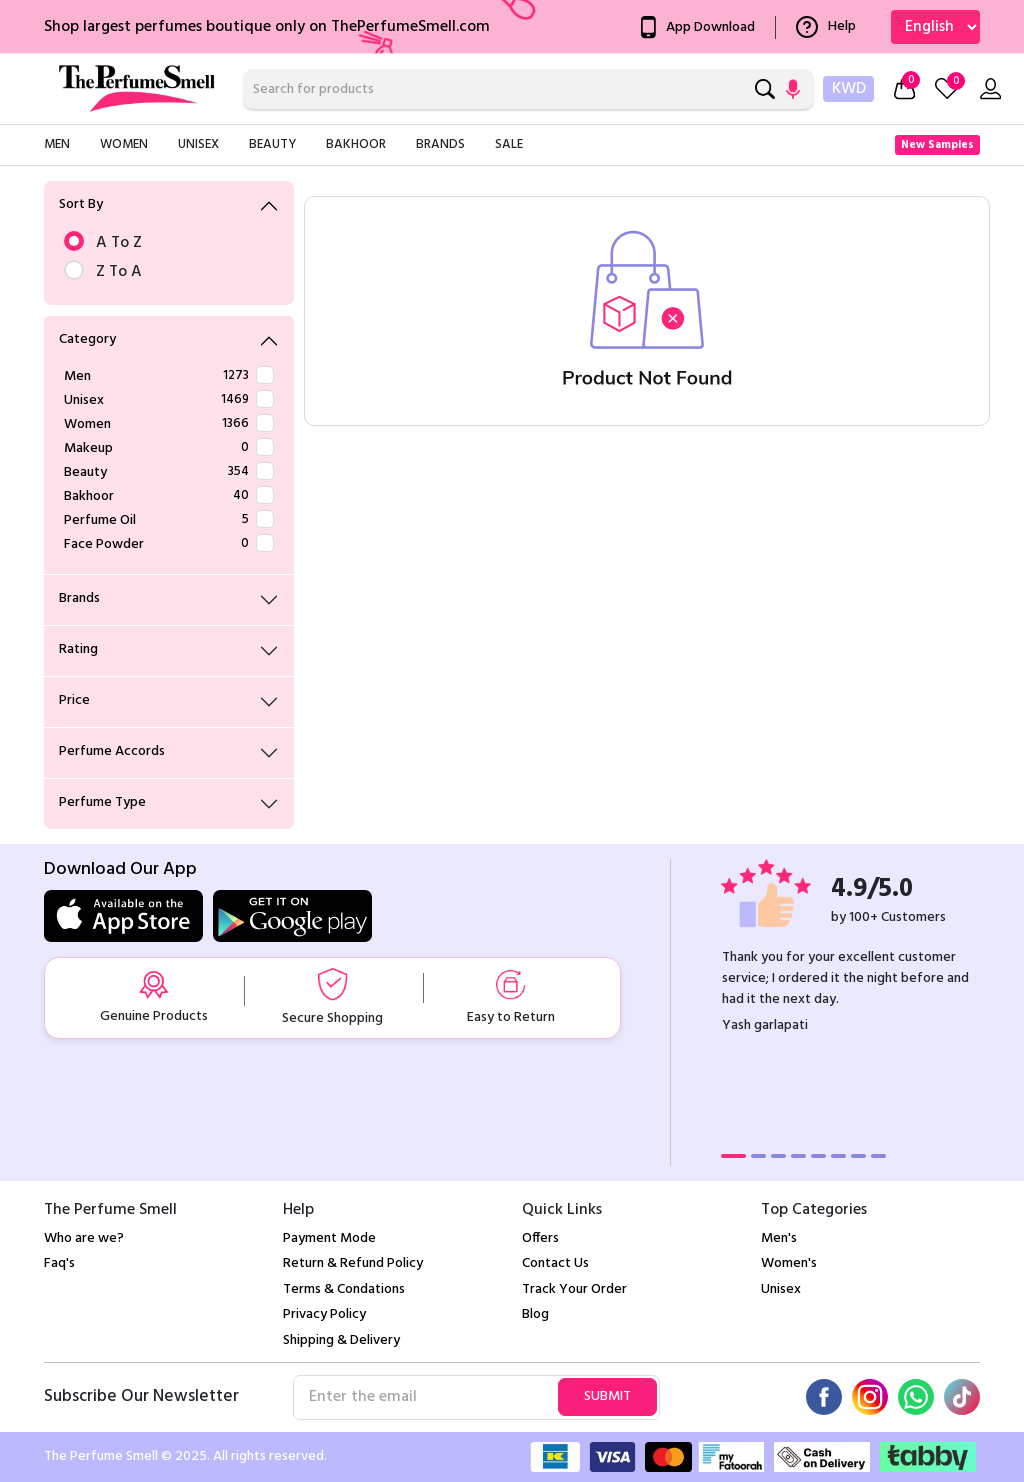 The image size is (1024, 1482). Describe the element at coordinates (74, 700) in the screenshot. I see `Price` at that location.